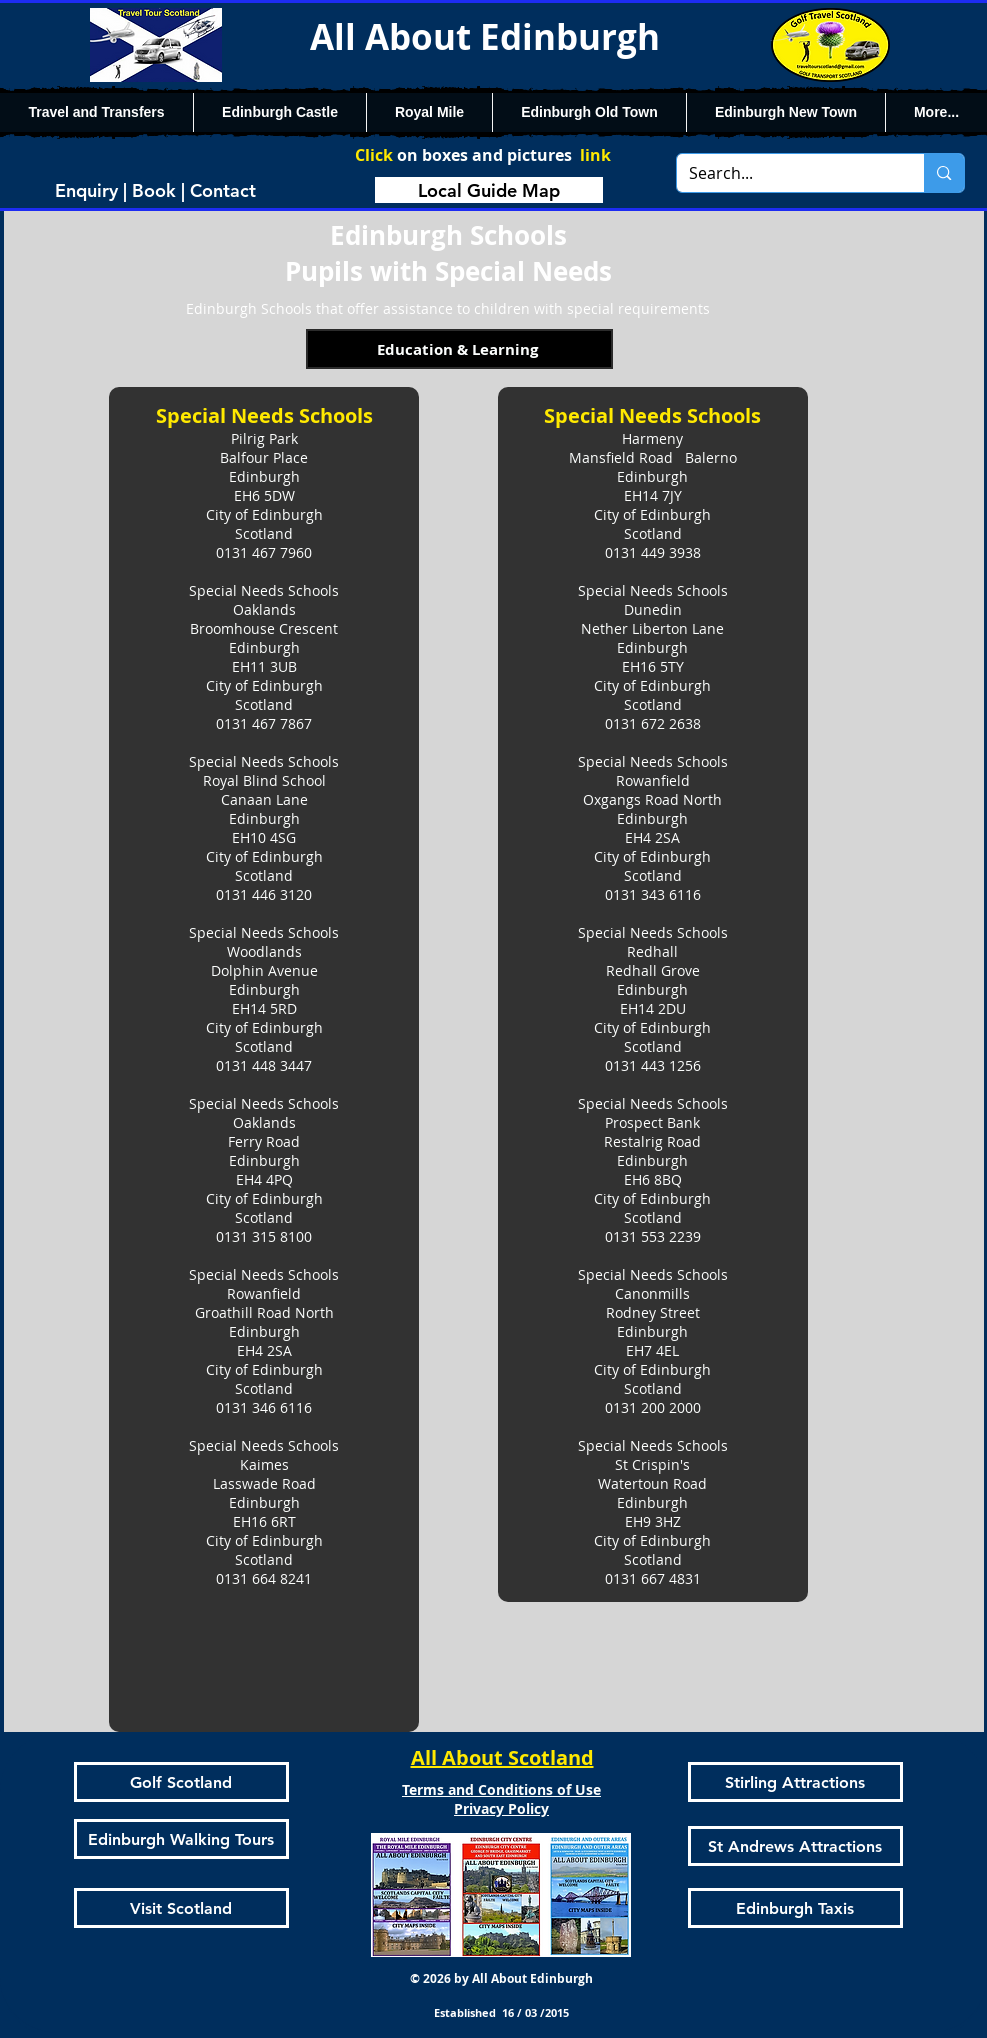 The image size is (987, 2038). Describe the element at coordinates (156, 190) in the screenshot. I see `[Enquiry | Book | Contact]` at that location.